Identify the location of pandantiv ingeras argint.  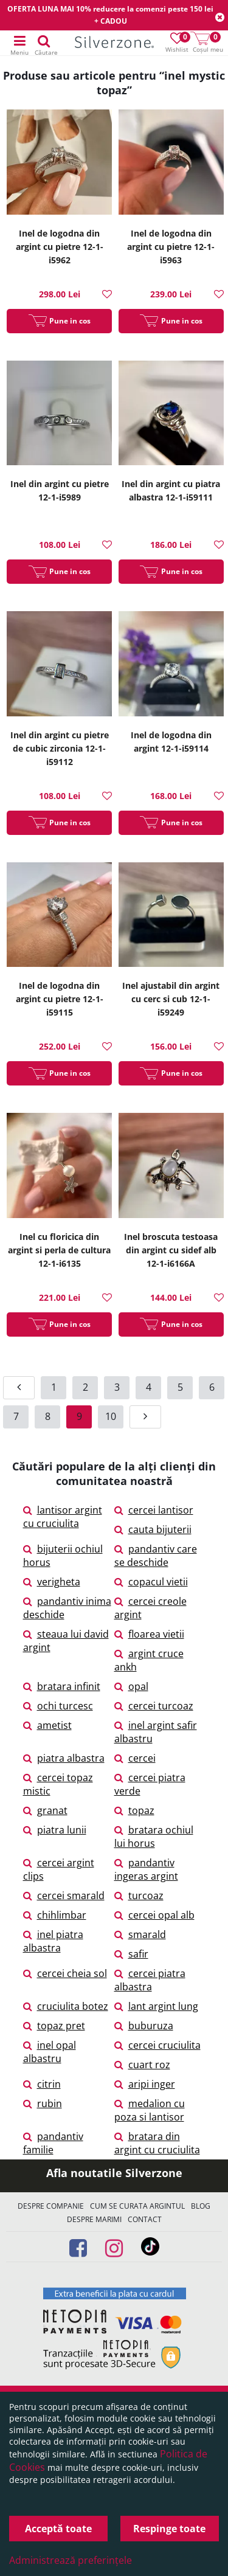
(146, 1869).